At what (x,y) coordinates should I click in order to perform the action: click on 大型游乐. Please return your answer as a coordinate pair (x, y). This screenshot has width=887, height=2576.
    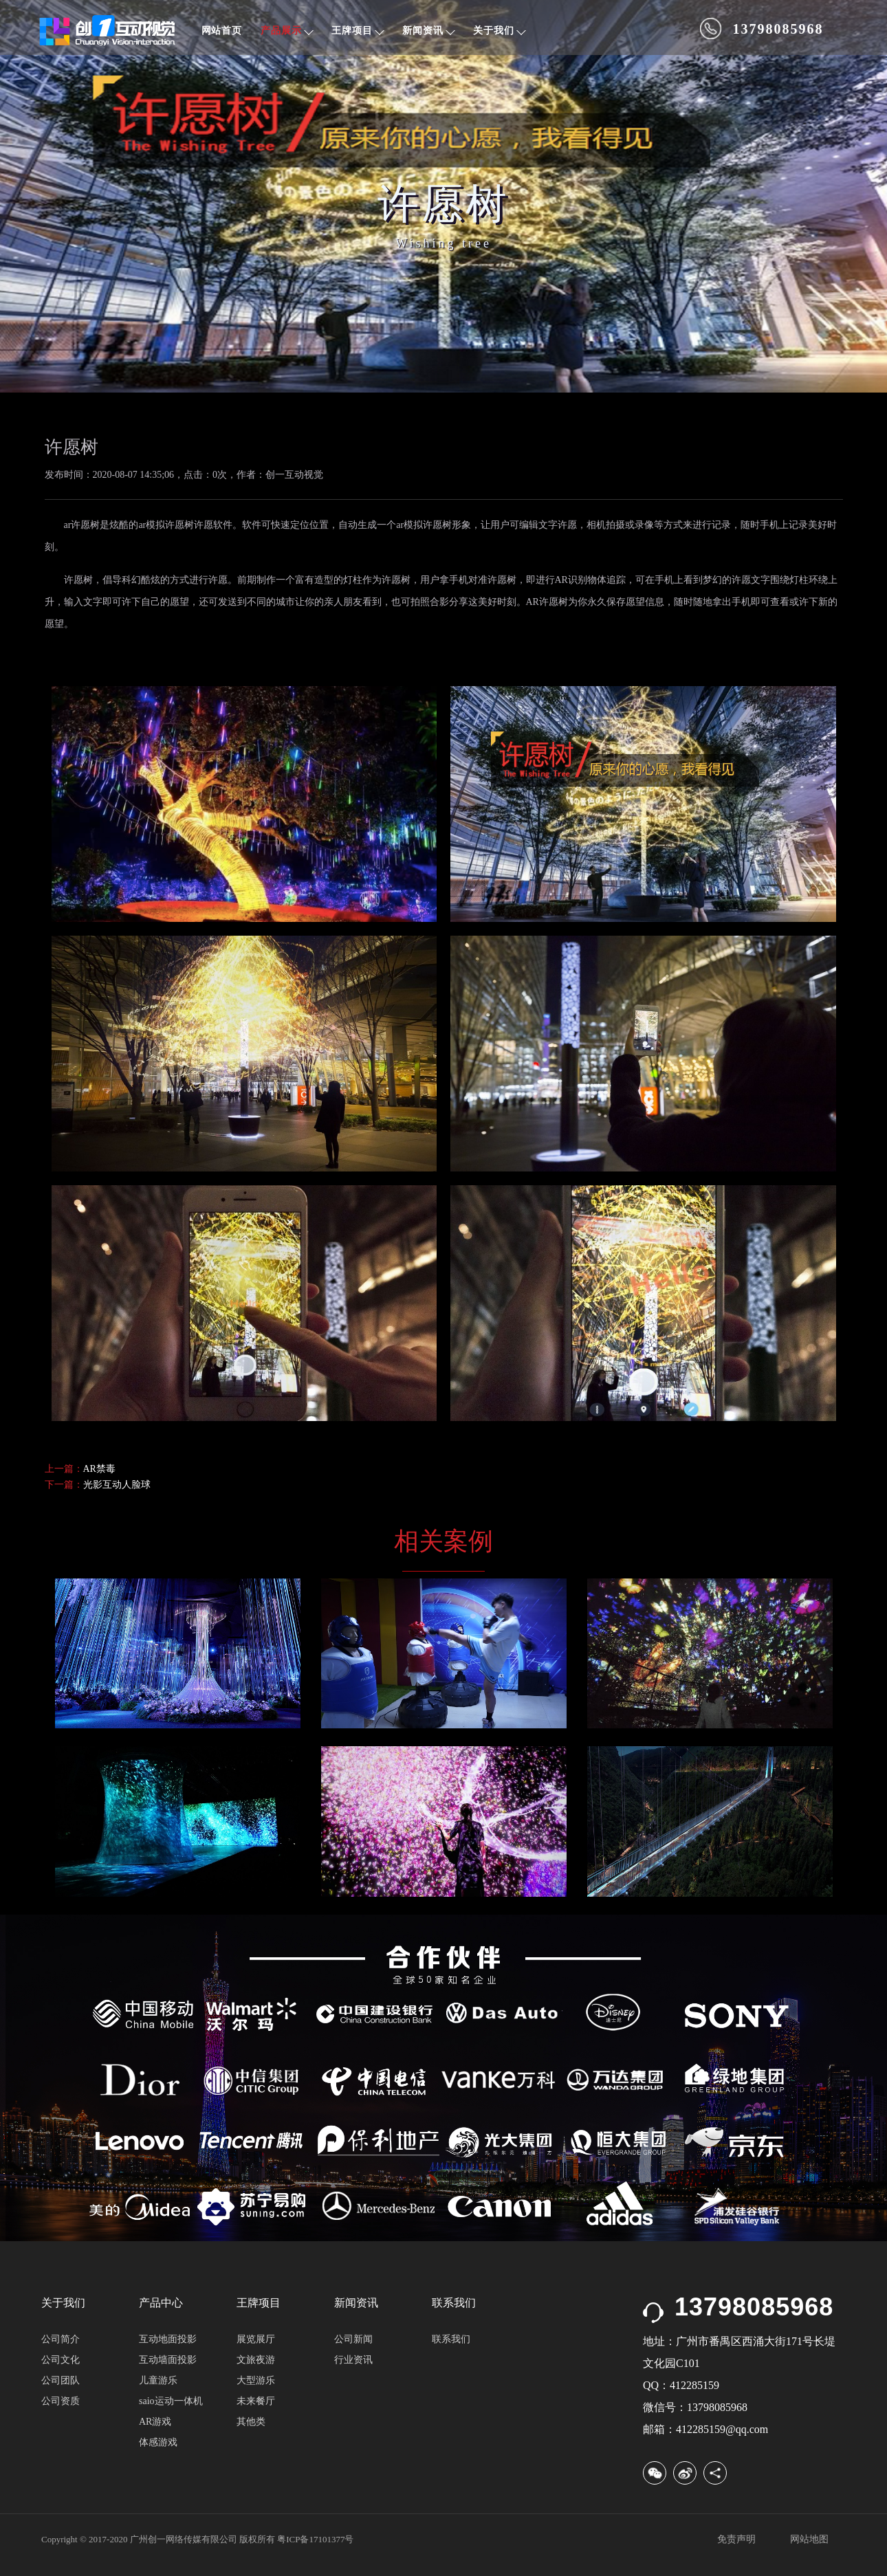
    Looking at the image, I should click on (256, 2380).